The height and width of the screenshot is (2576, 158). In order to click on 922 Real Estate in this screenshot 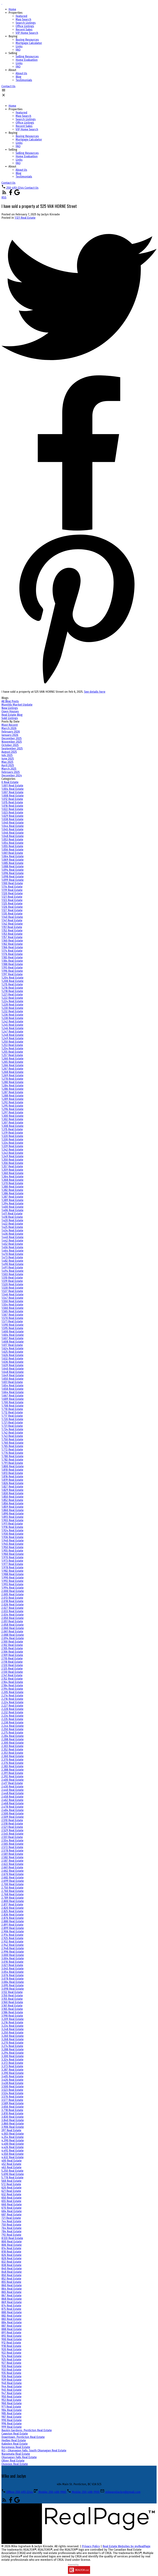, I will do `click(11, 2352)`.